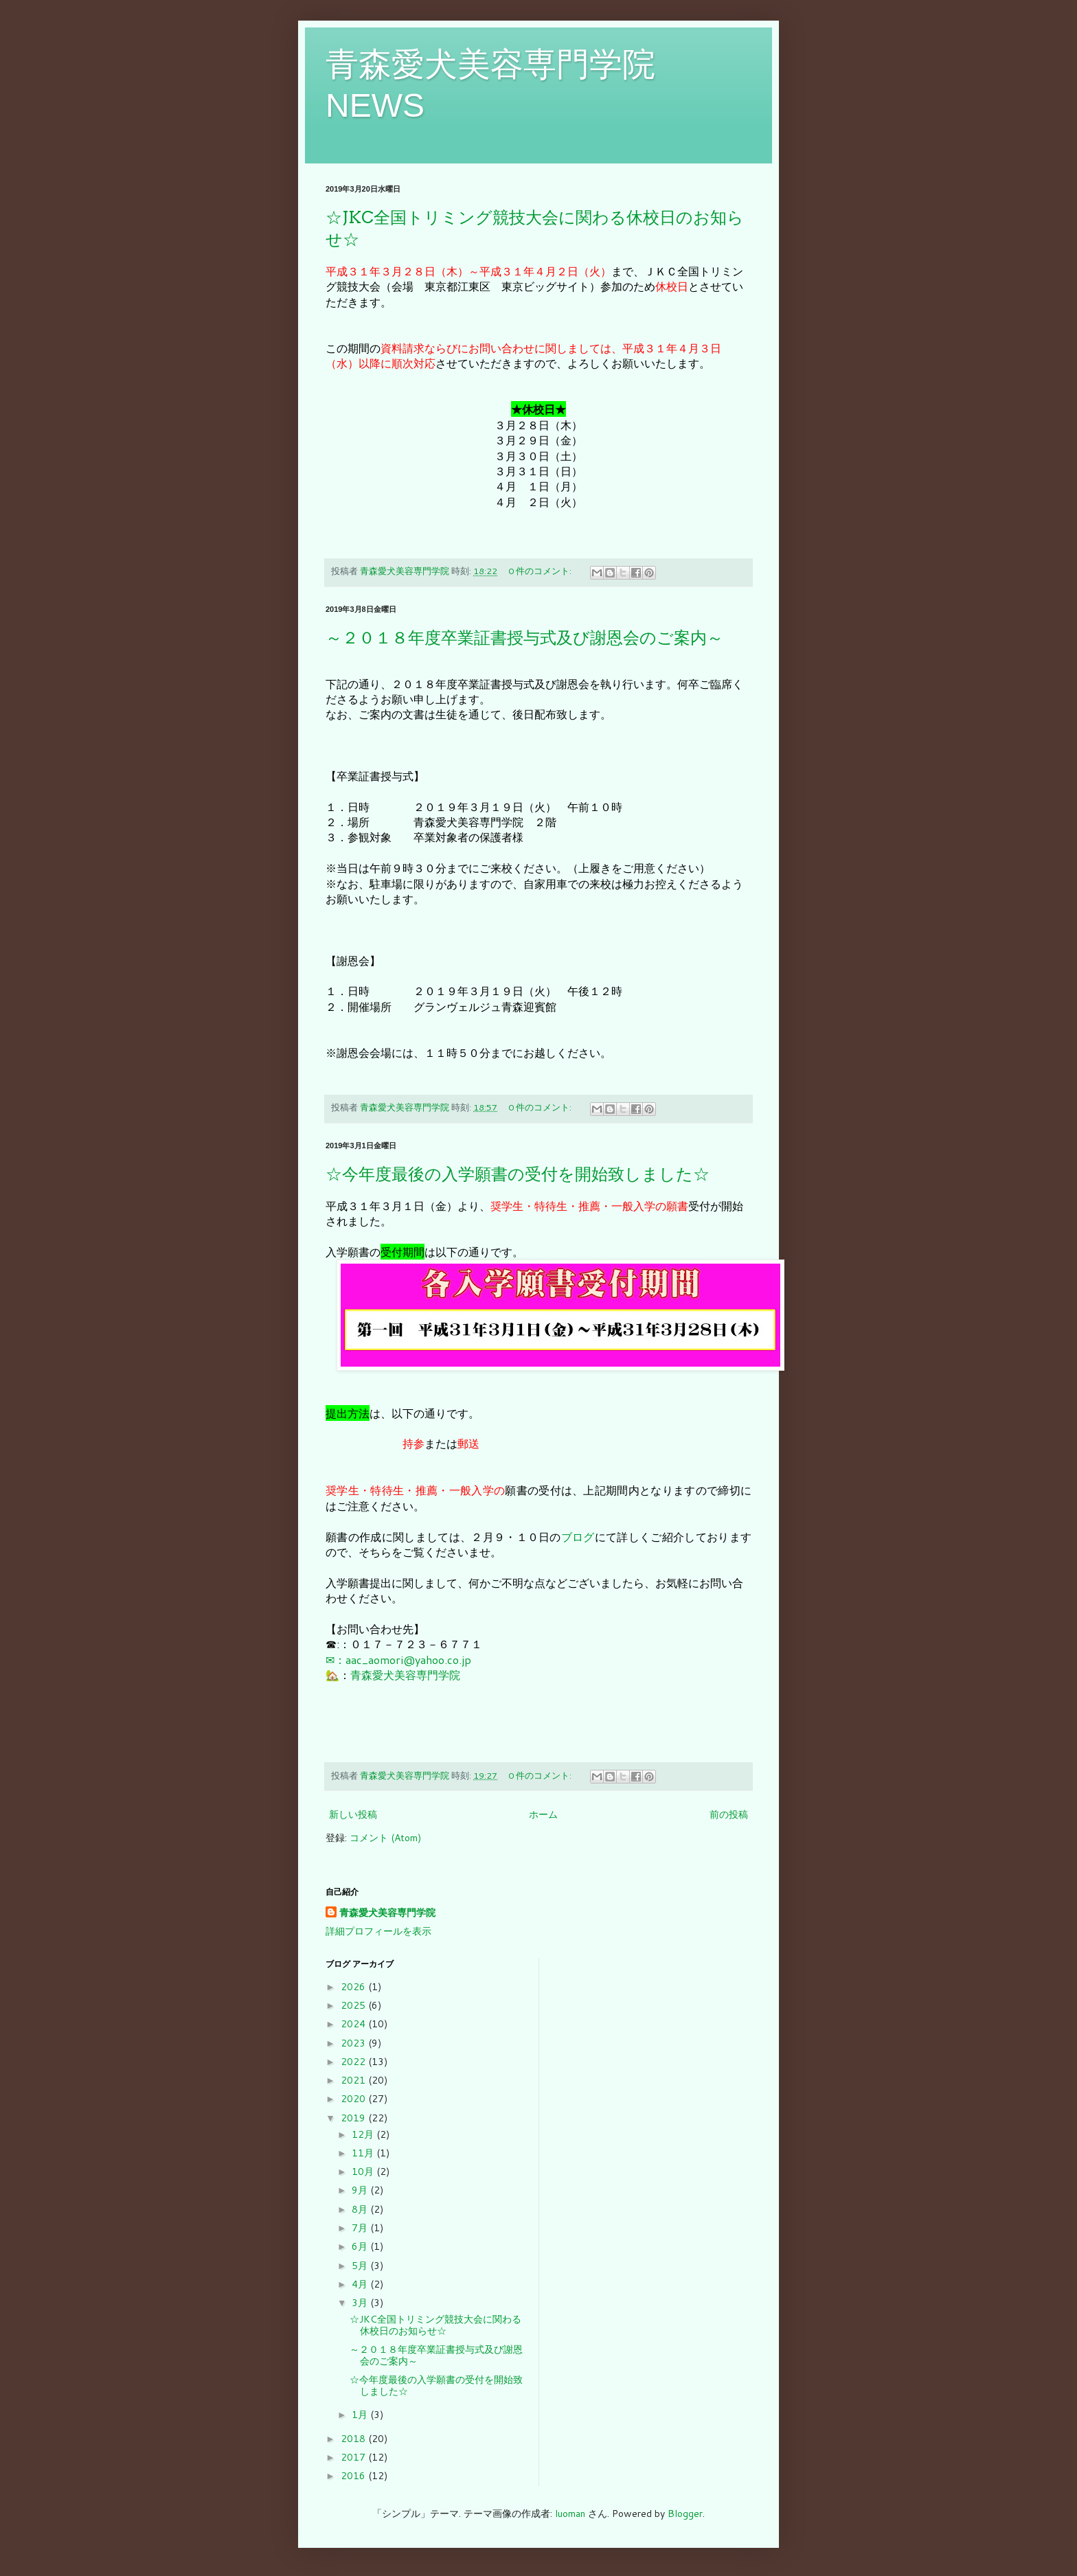  What do you see at coordinates (354, 2080) in the screenshot?
I see `2021` at bounding box center [354, 2080].